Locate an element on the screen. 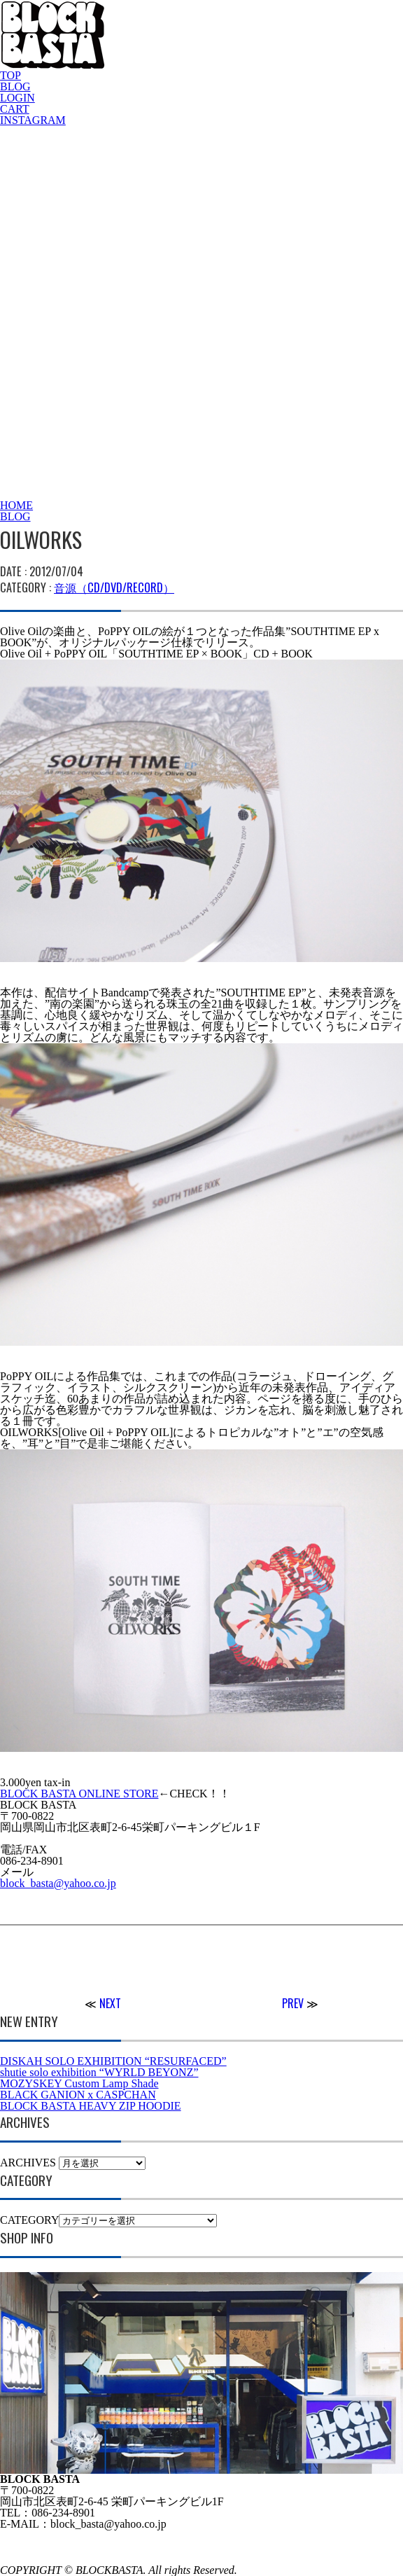 The image size is (403, 2576). NEXT is located at coordinates (110, 2003).